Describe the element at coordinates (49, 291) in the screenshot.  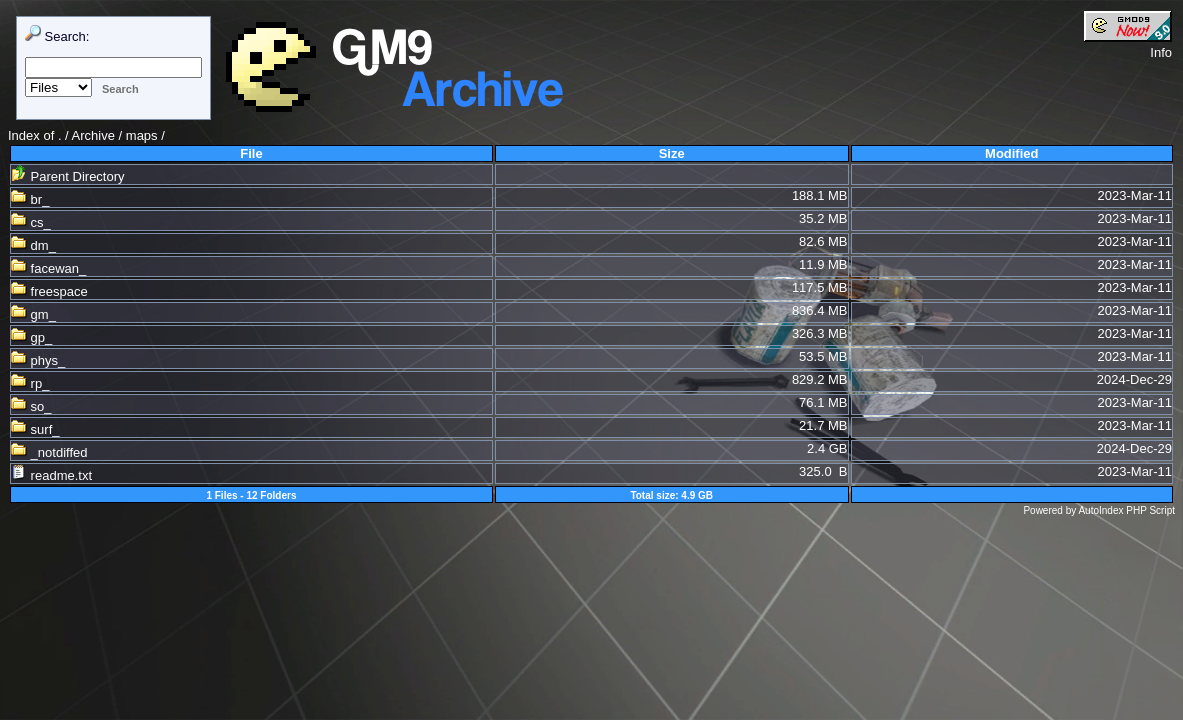
I see `freespace` at that location.